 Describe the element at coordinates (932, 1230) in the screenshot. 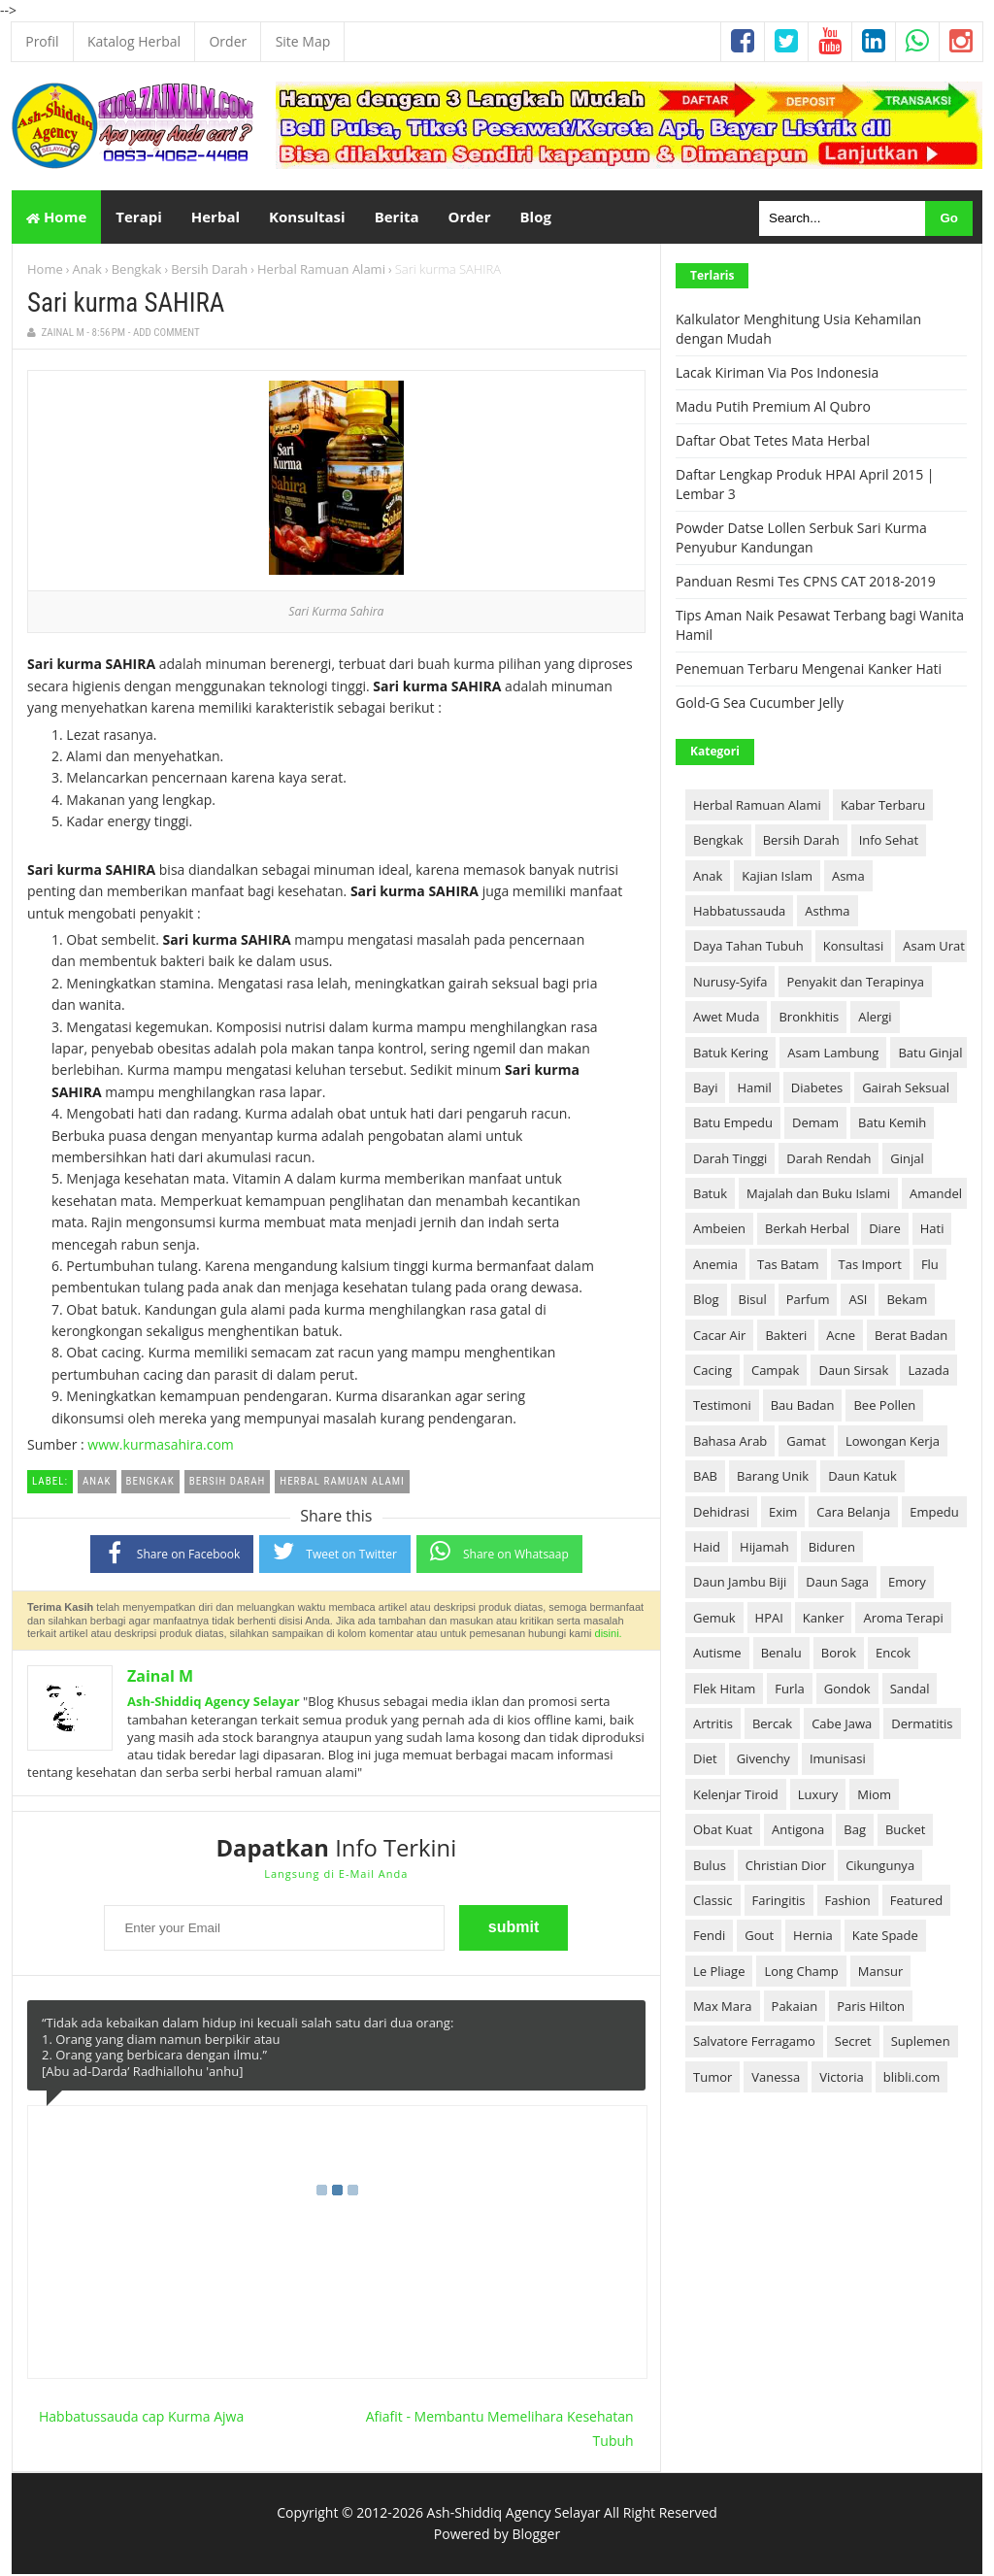

I see `Hati` at that location.